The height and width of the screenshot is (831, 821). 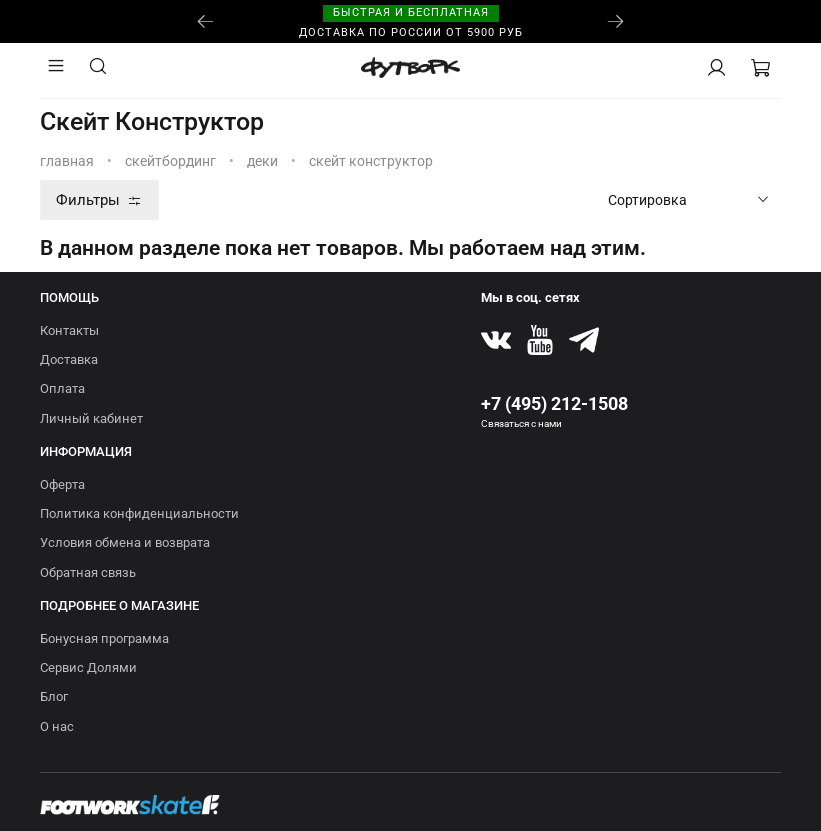 I want to click on Оплата, so click(x=62, y=388).